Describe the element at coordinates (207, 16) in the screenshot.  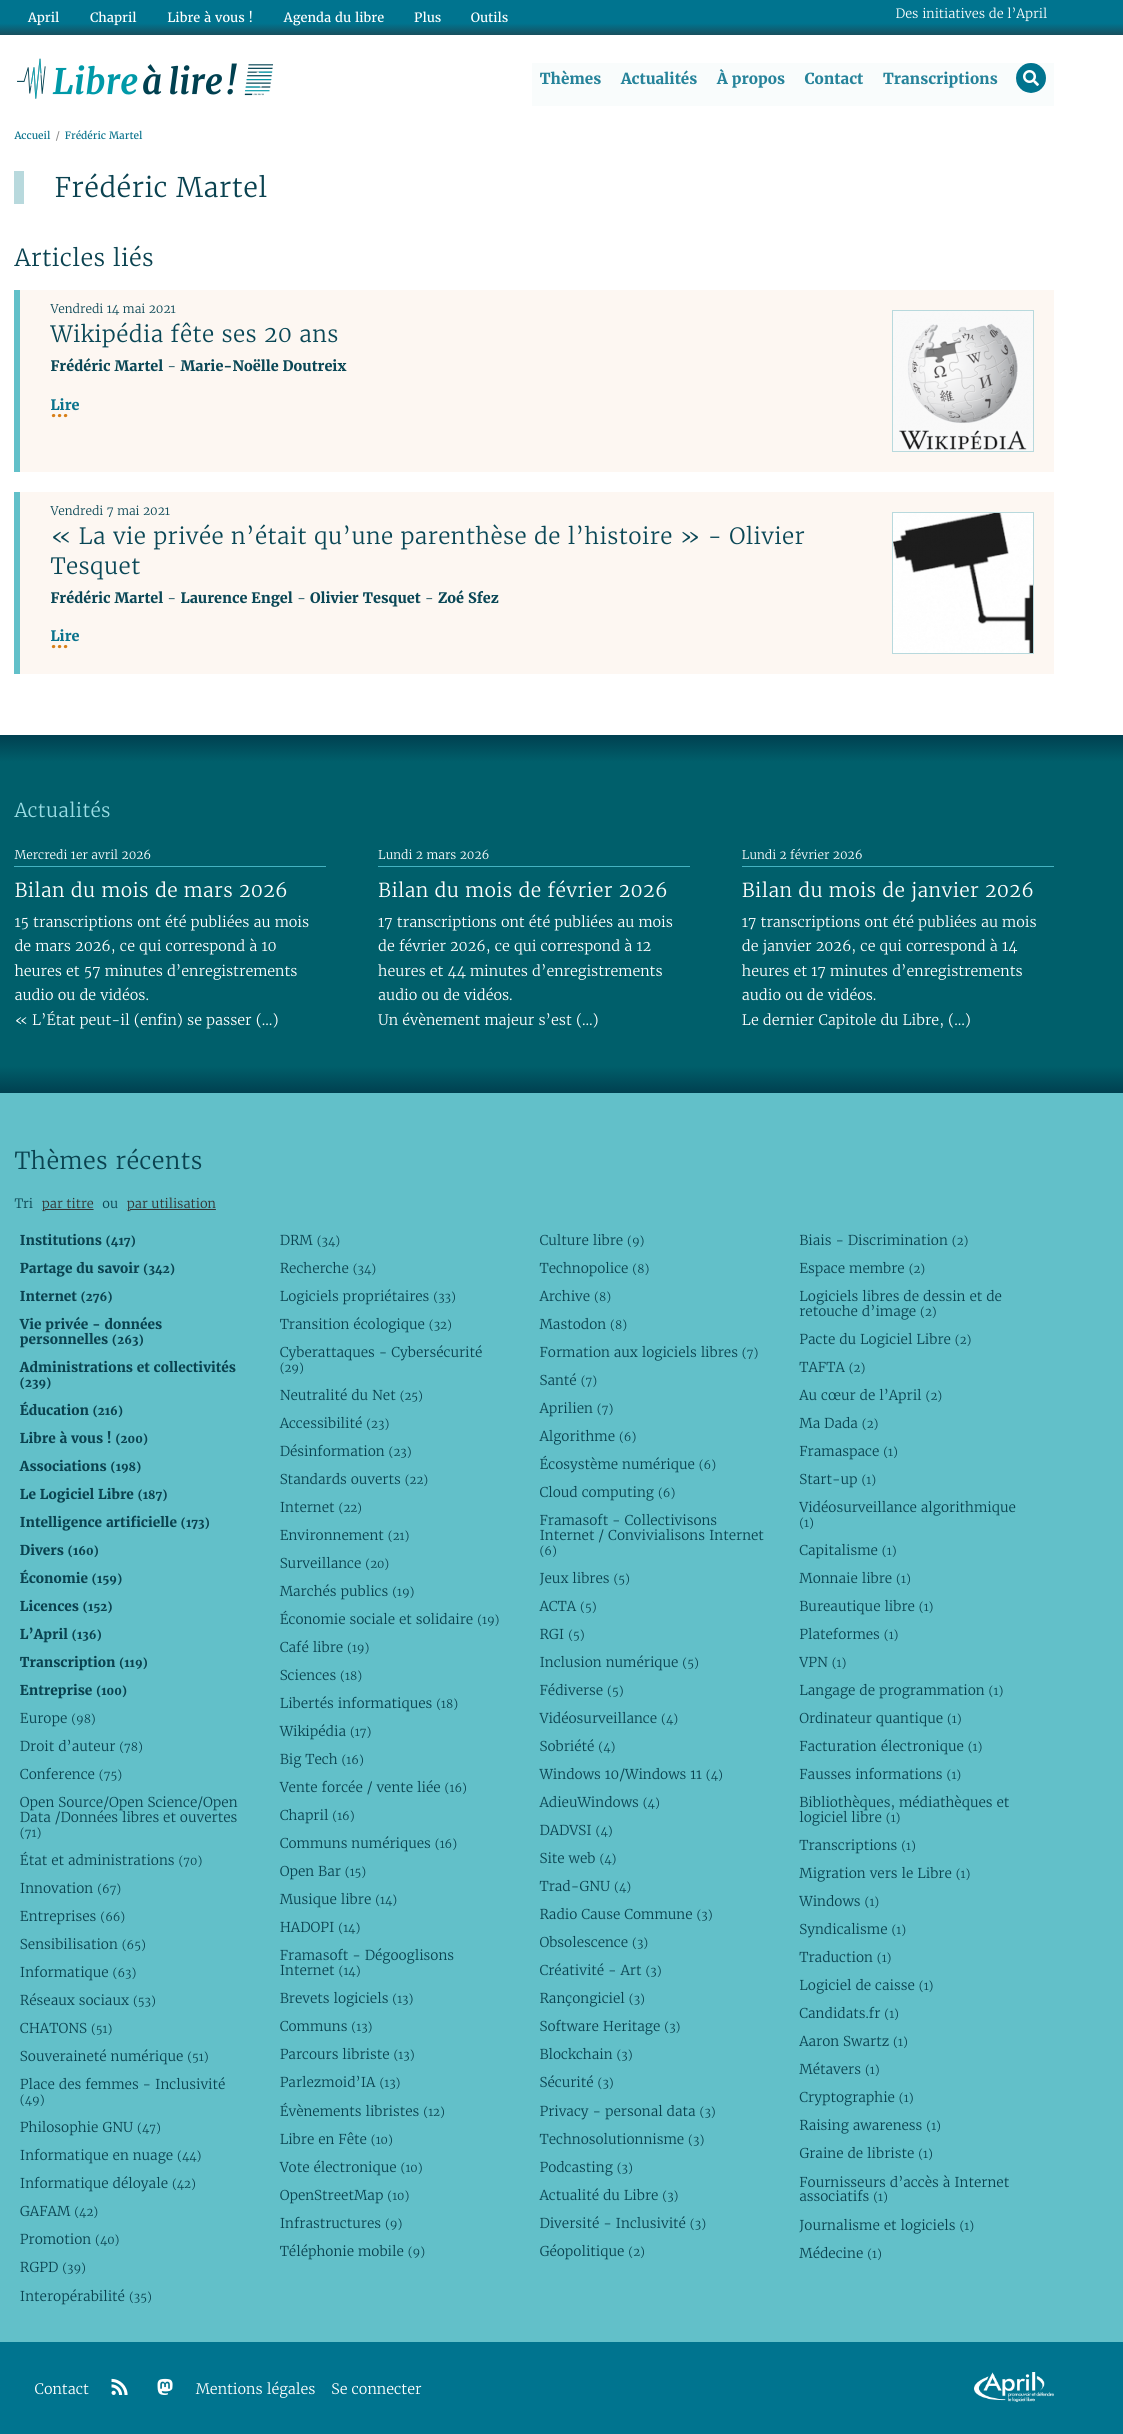
I see `Libre à vous !` at that location.